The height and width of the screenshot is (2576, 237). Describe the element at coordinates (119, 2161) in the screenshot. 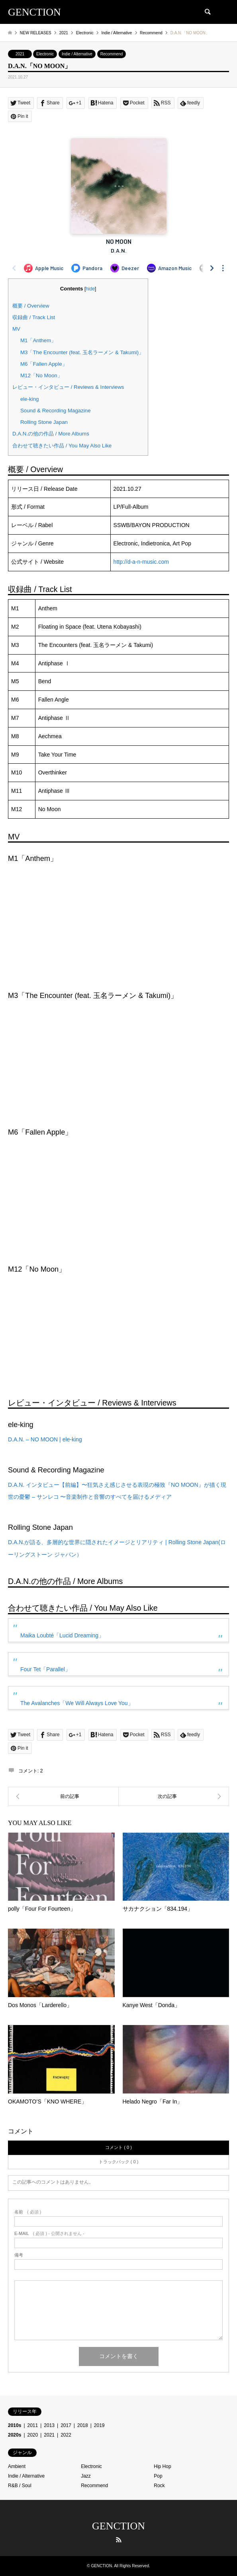

I see `トラックバック ( 0 )` at that location.